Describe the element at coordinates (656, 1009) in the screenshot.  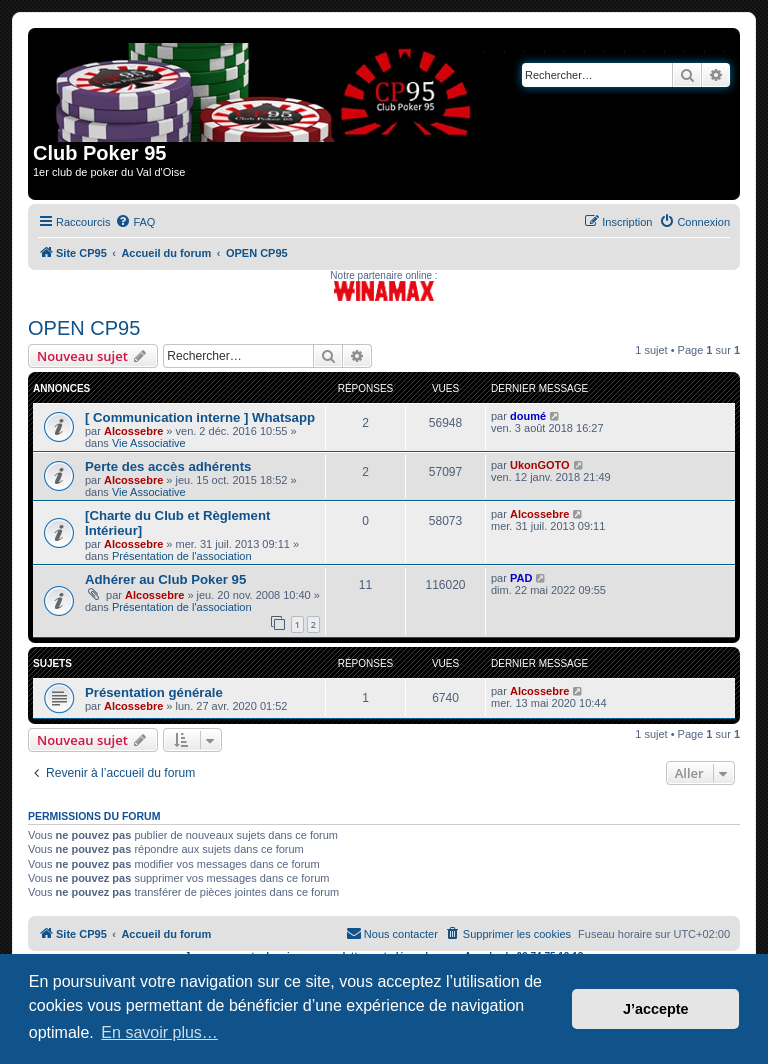
I see `J’accepte [button]` at that location.